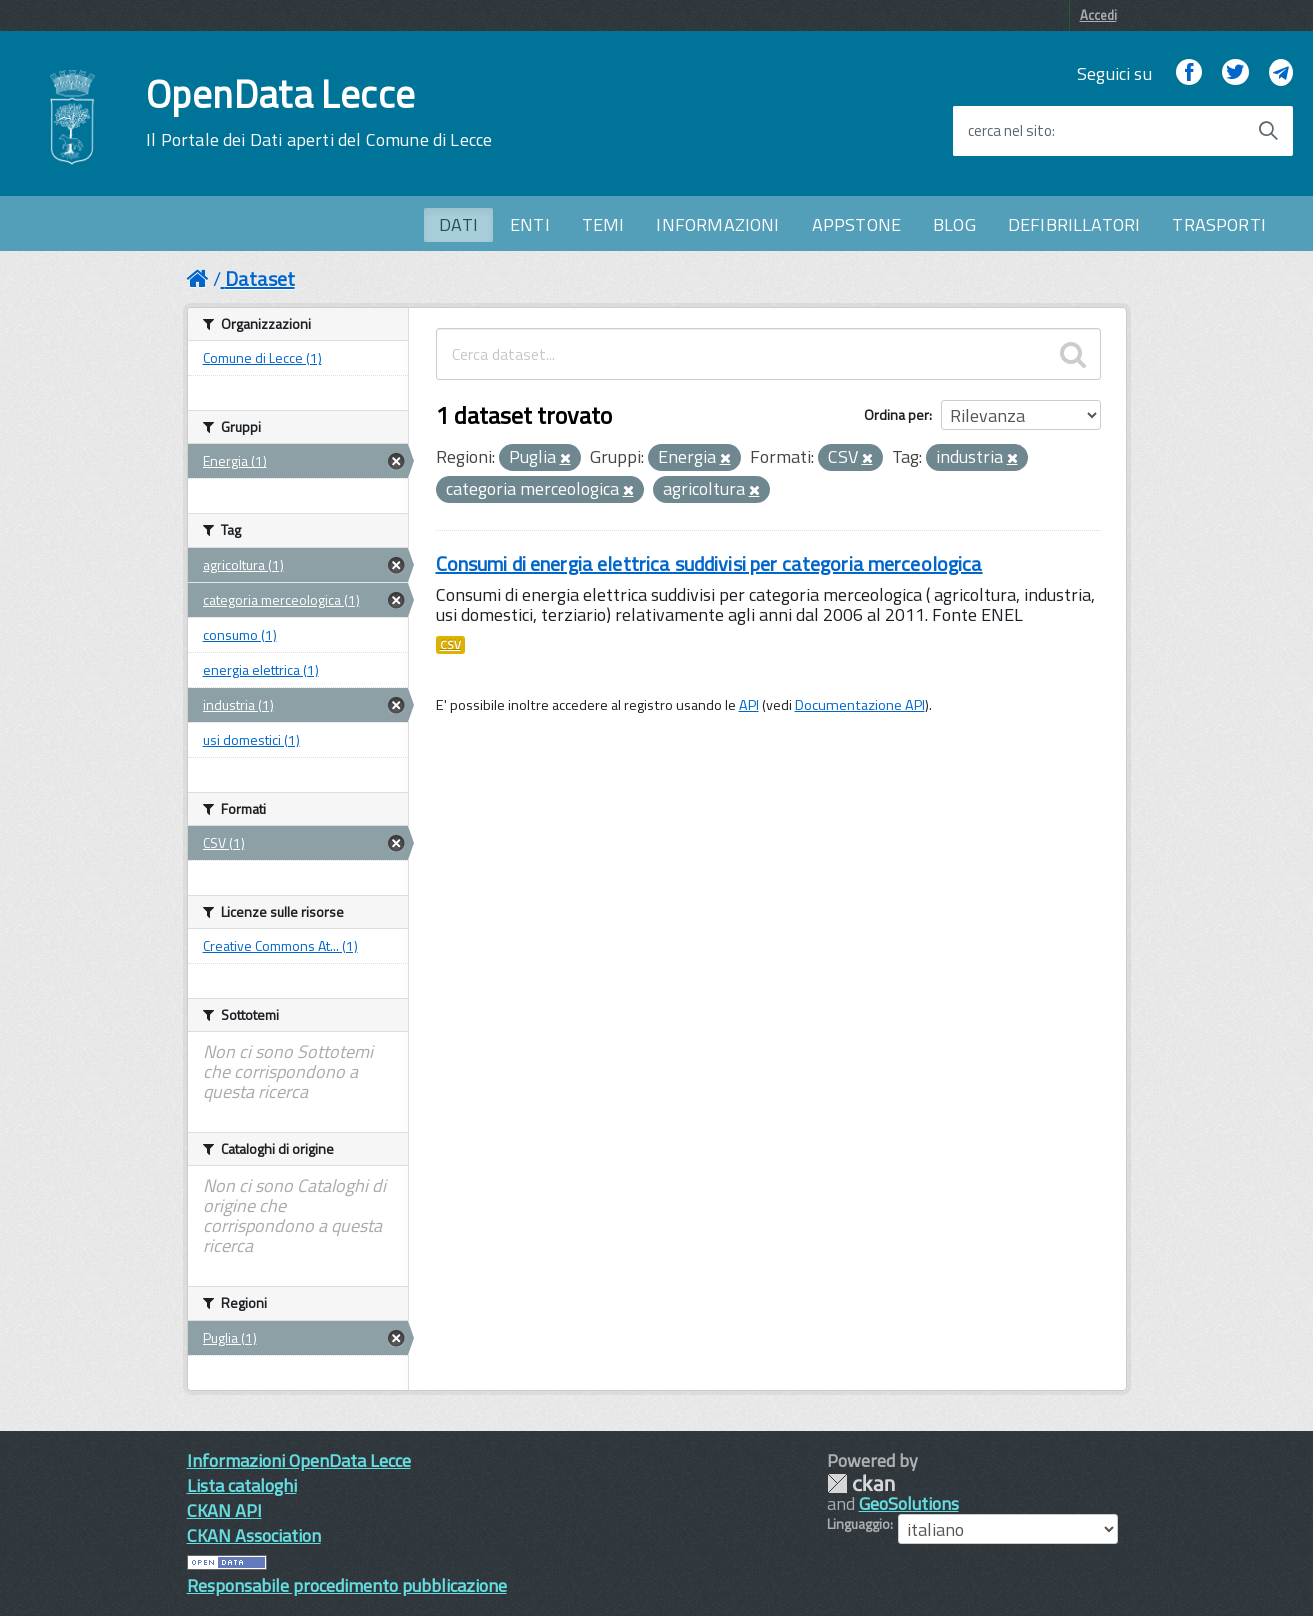 This screenshot has height=1616, width=1313. What do you see at coordinates (1098, 15) in the screenshot?
I see `Accedi` at bounding box center [1098, 15].